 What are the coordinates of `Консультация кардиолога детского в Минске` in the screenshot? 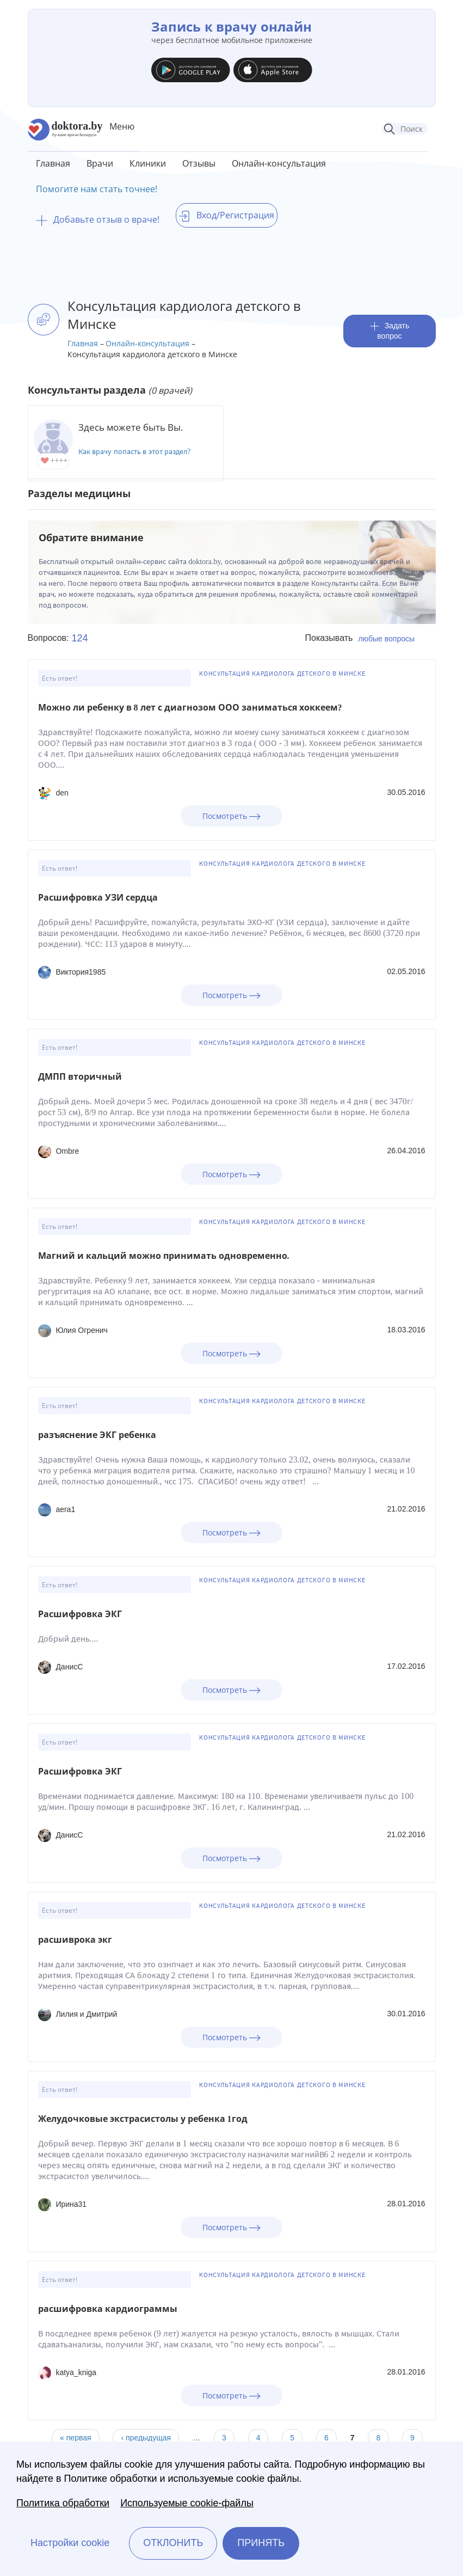 It's located at (282, 673).